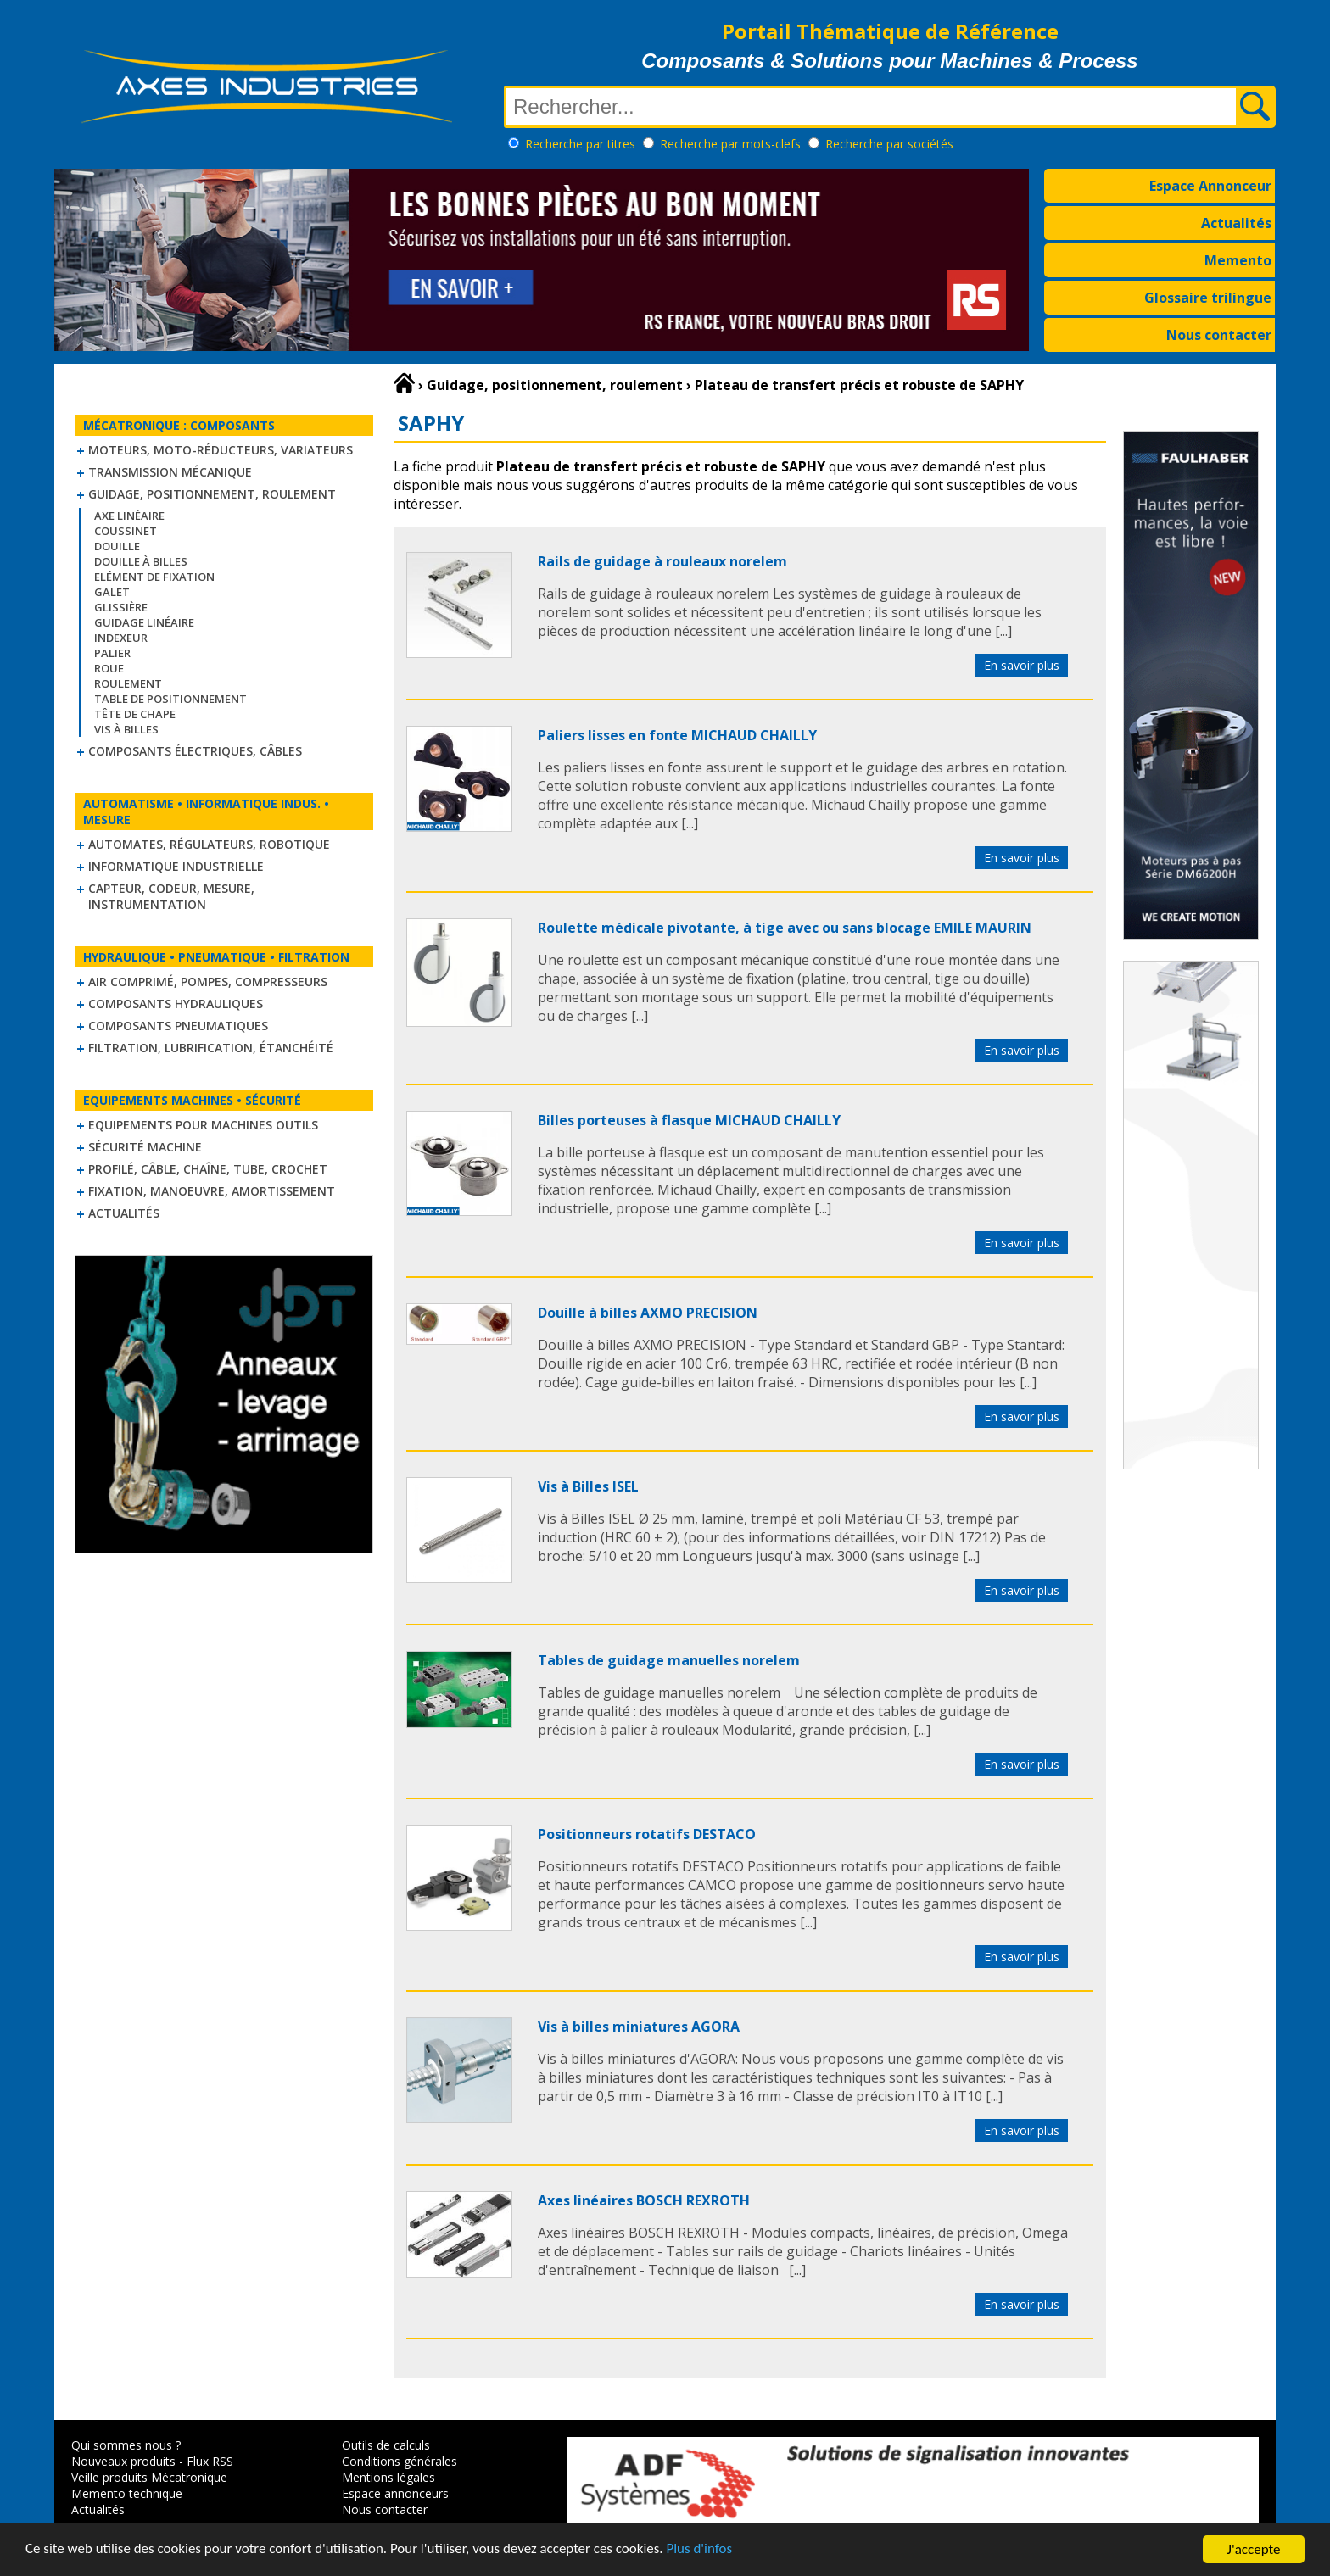 The image size is (1330, 2576). I want to click on Tables de guidage manuelles norelem, so click(669, 1660).